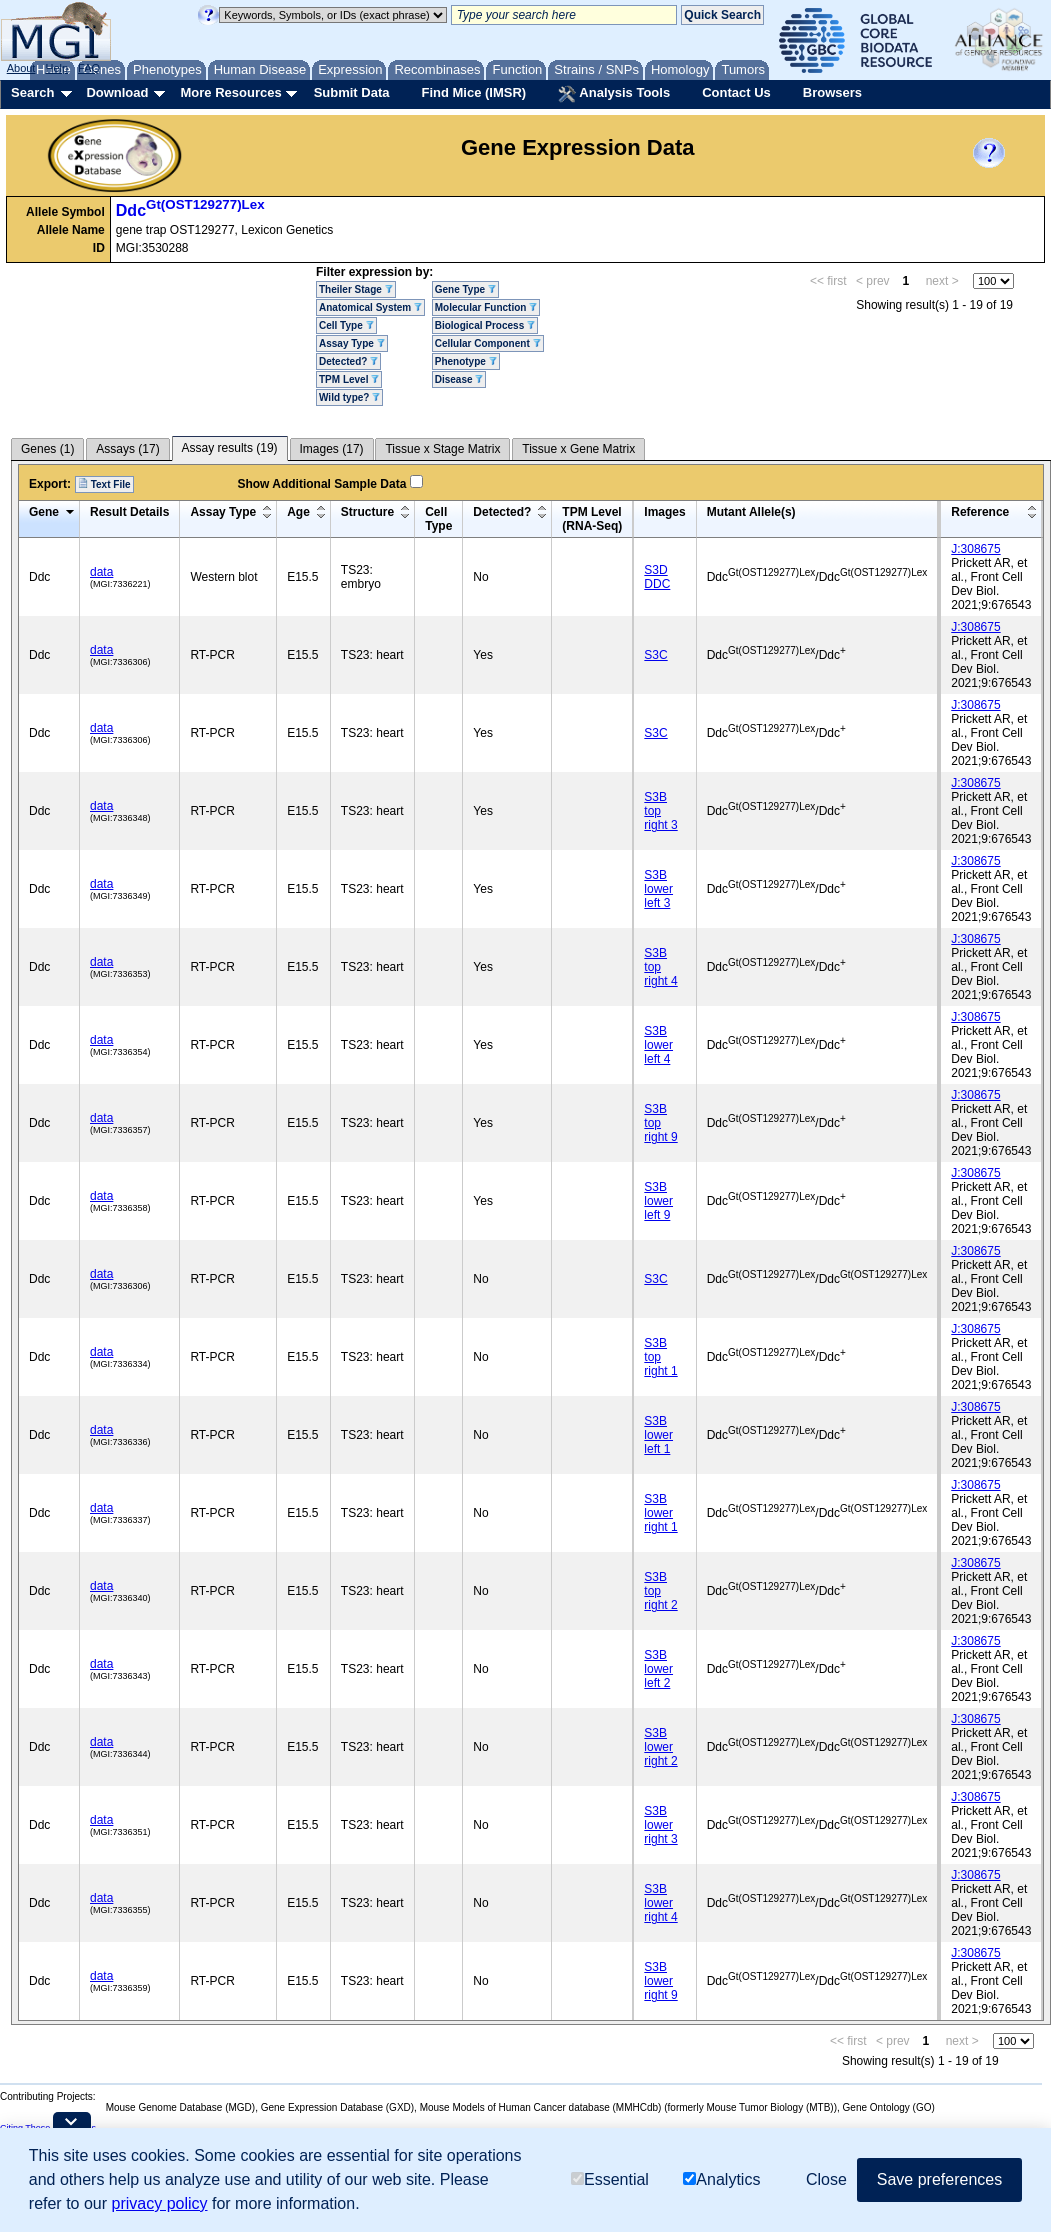  Describe the element at coordinates (298, 512) in the screenshot. I see `Age` at that location.